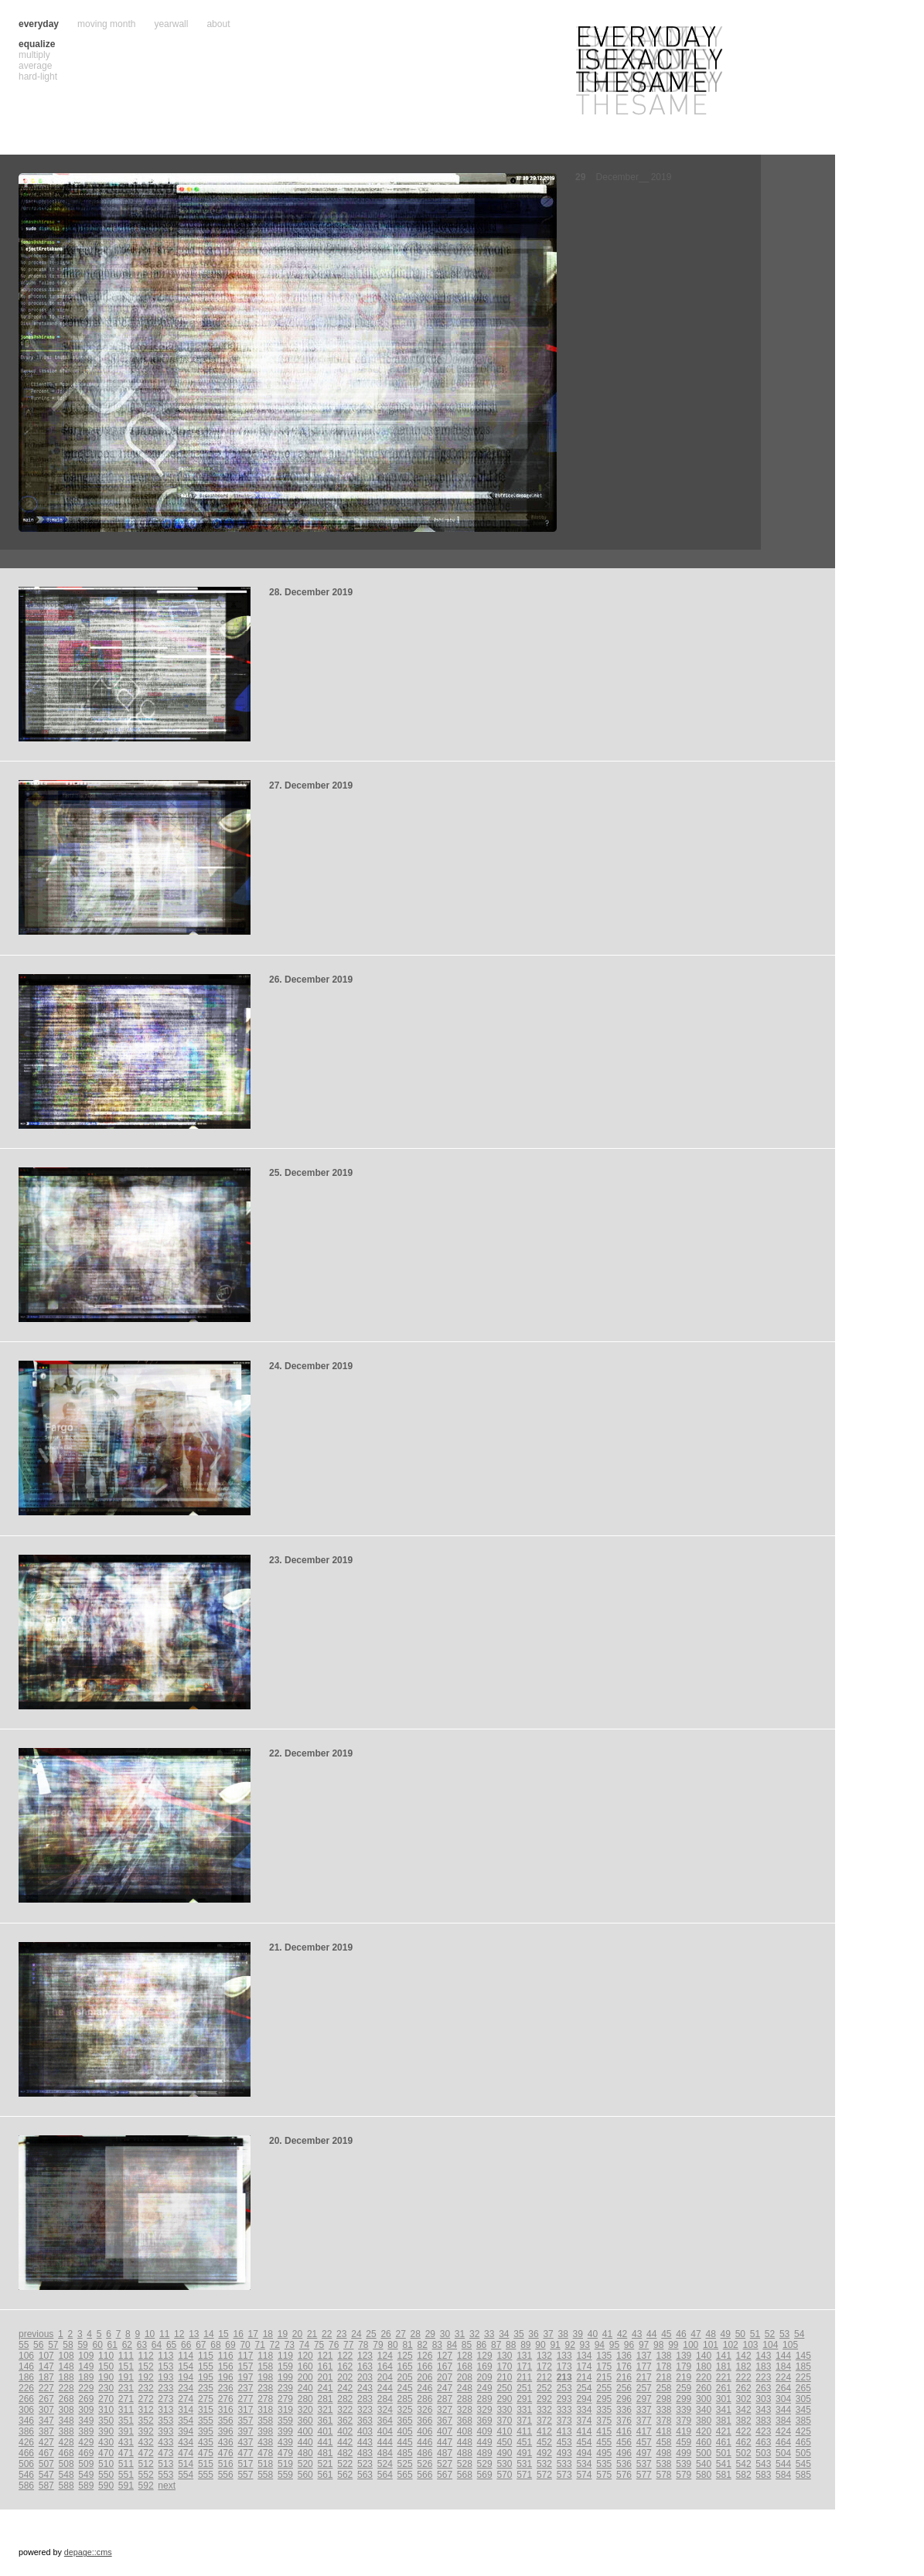 This screenshot has height=2576, width=924. Describe the element at coordinates (524, 2366) in the screenshot. I see `171` at that location.